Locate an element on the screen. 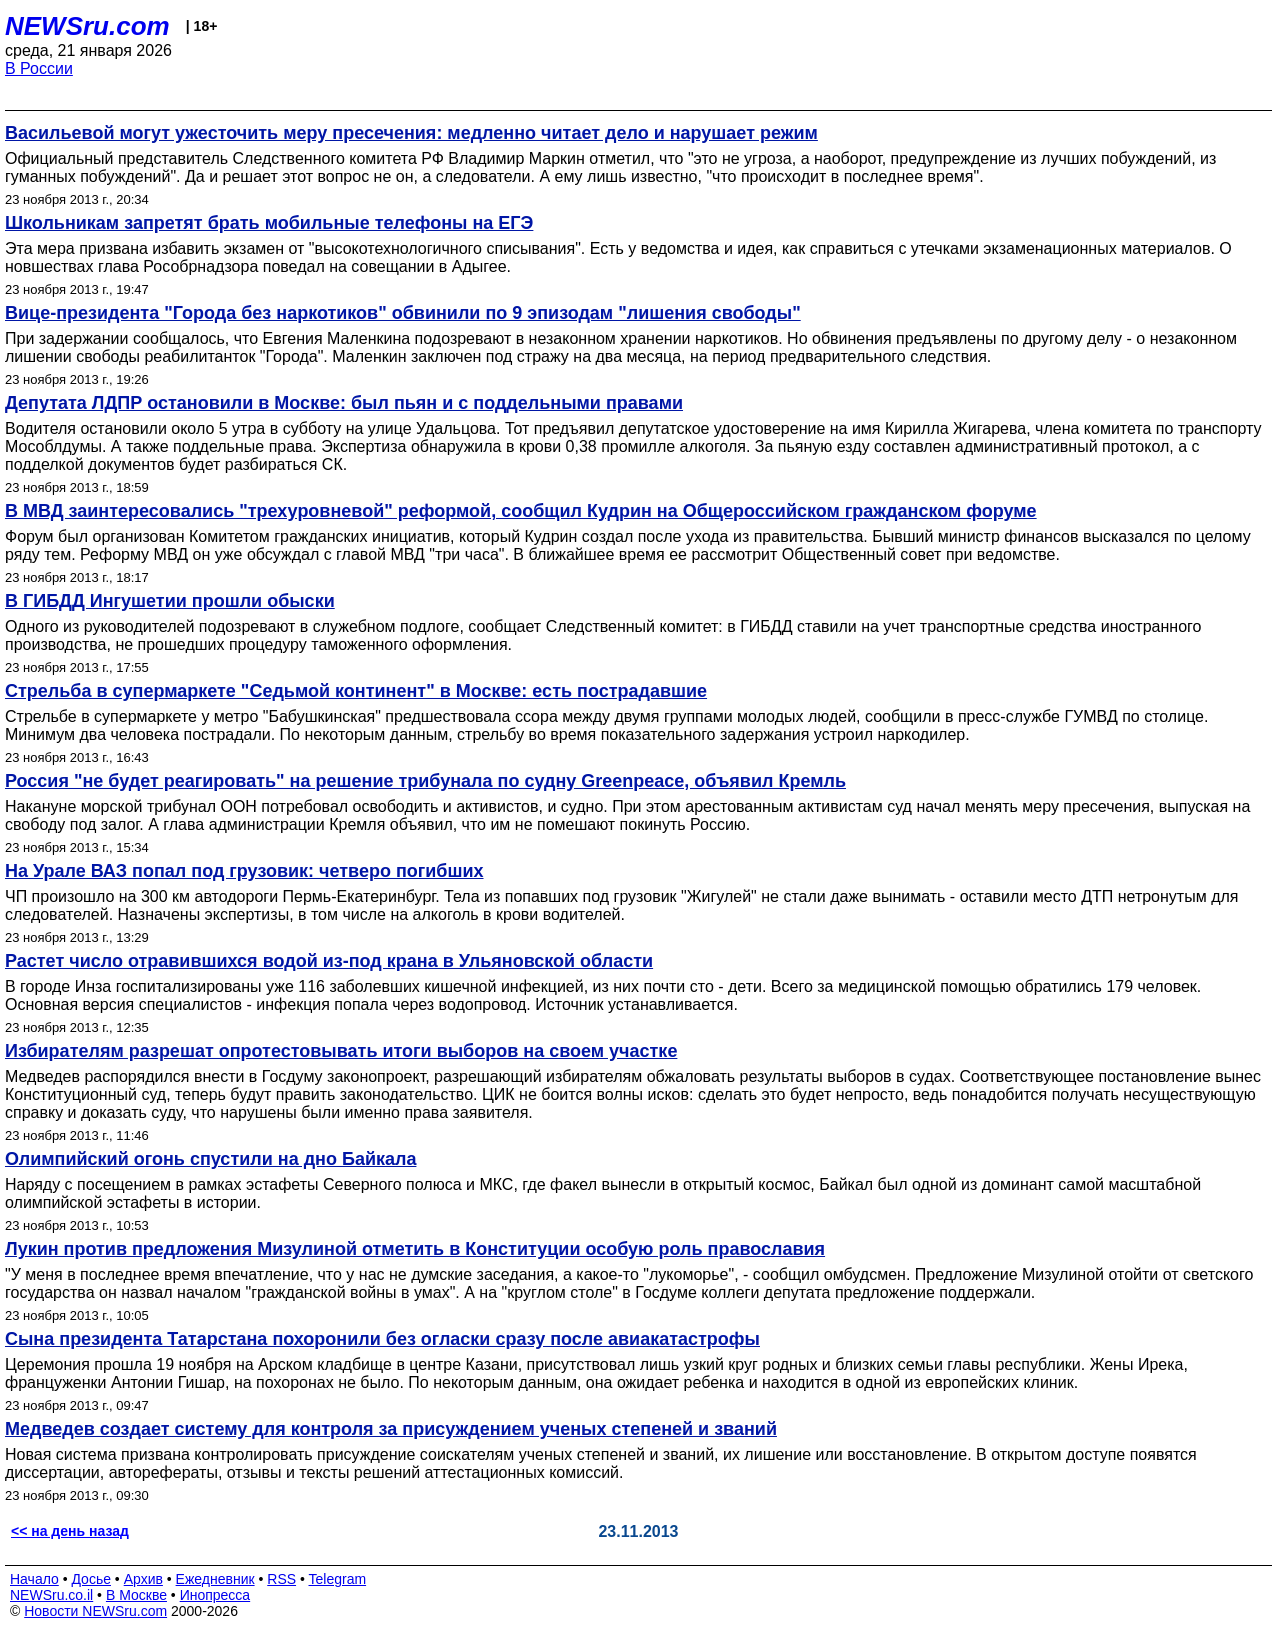 Image resolution: width=1277 pixels, height=1650 pixels. Стрельба в супермаркете "Седьмой континент" в Москве: есть пострадавшие is located at coordinates (356, 691).